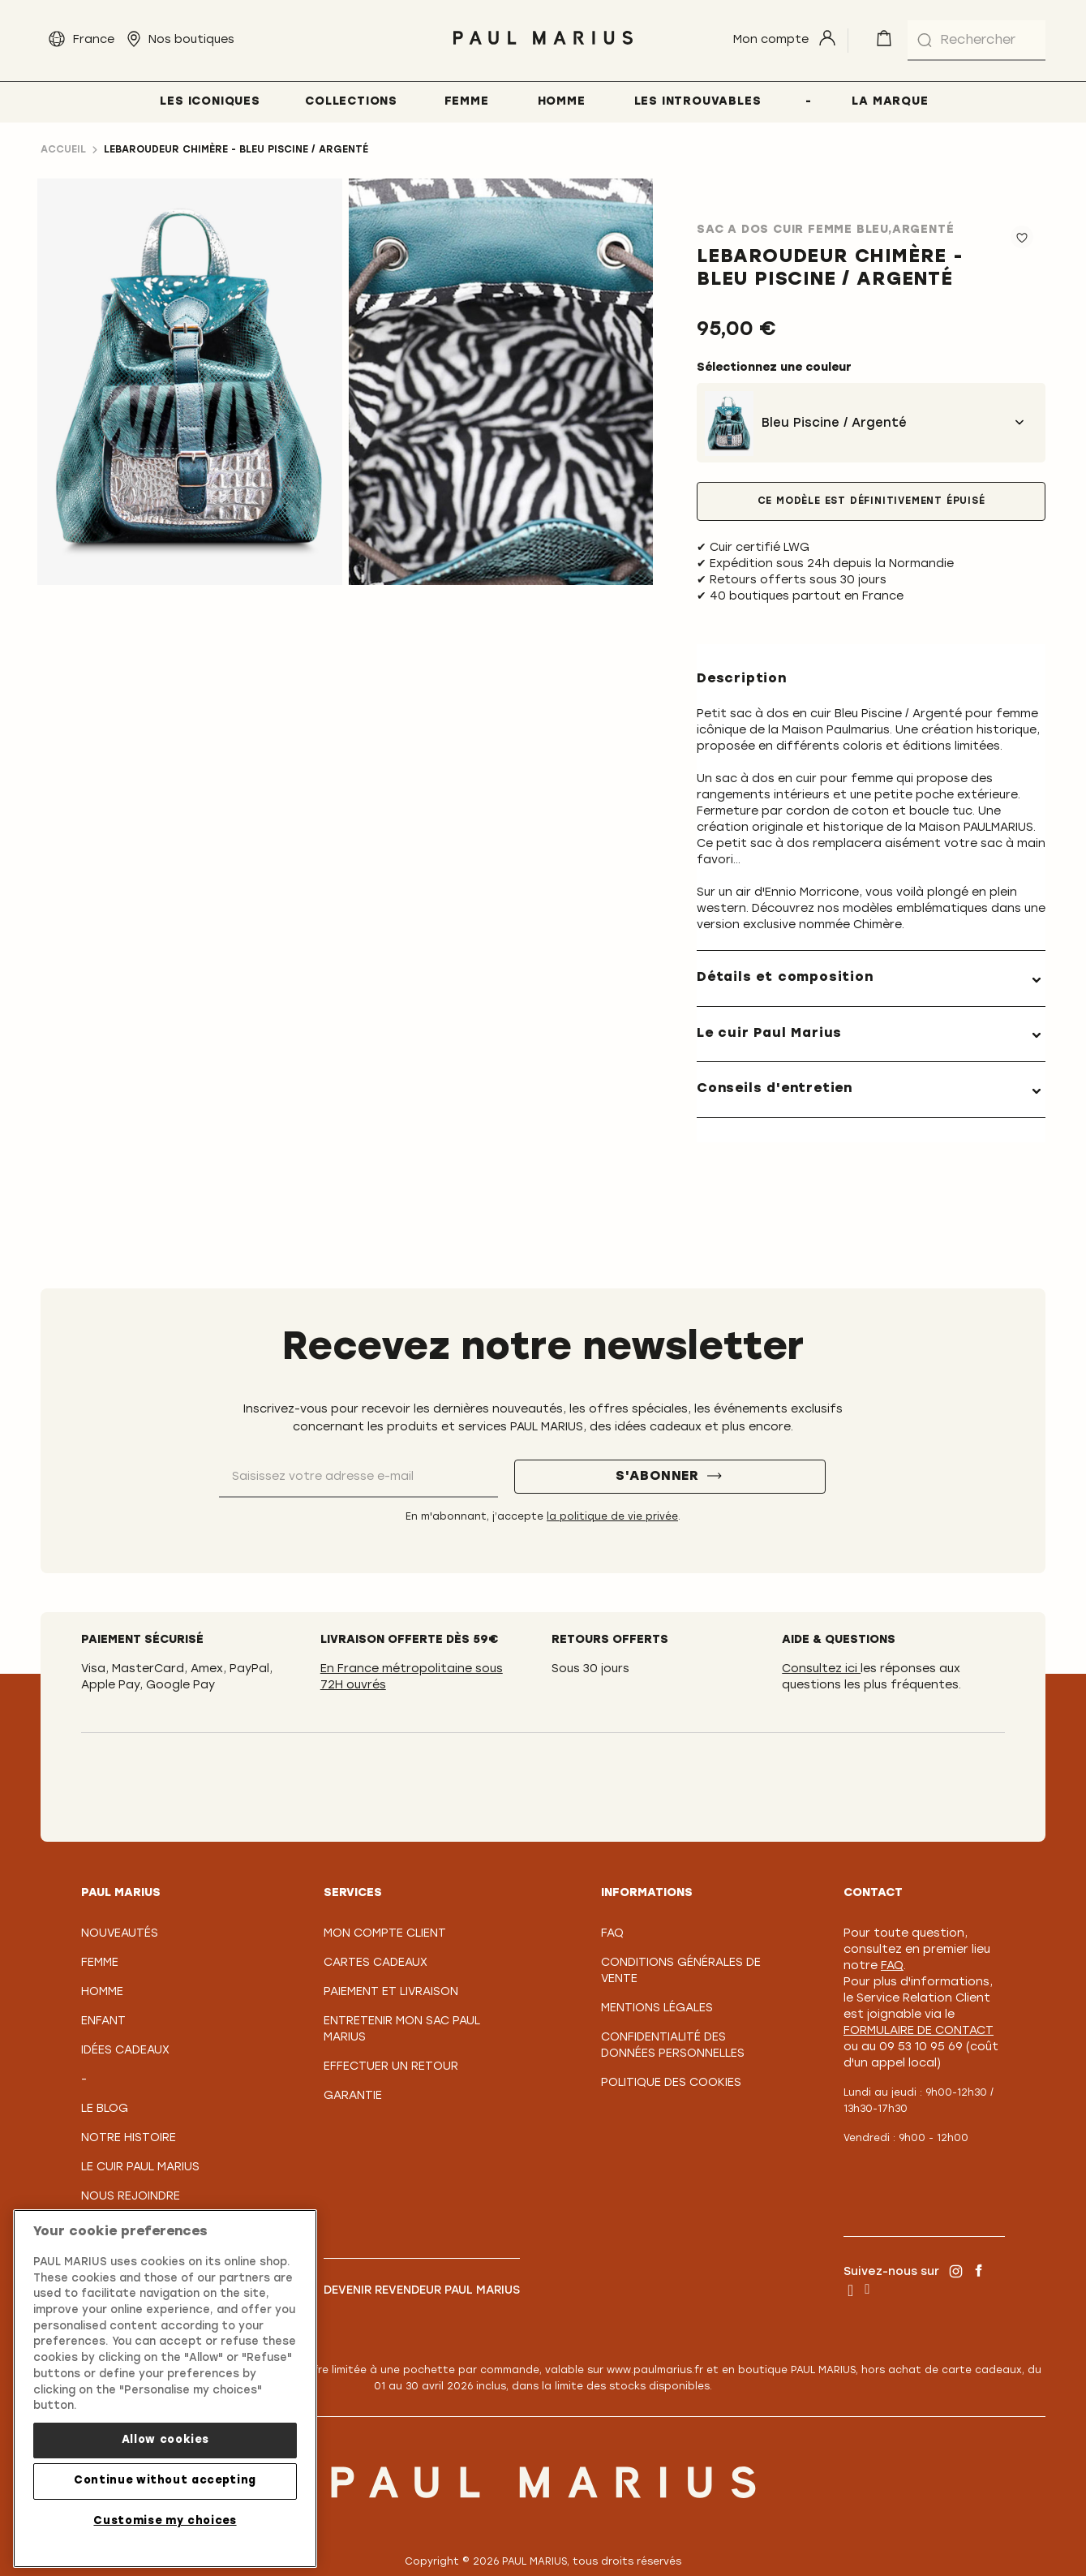 Image resolution: width=1086 pixels, height=2576 pixels. Describe the element at coordinates (375, 1963) in the screenshot. I see `Cartes Cadeaux` at that location.